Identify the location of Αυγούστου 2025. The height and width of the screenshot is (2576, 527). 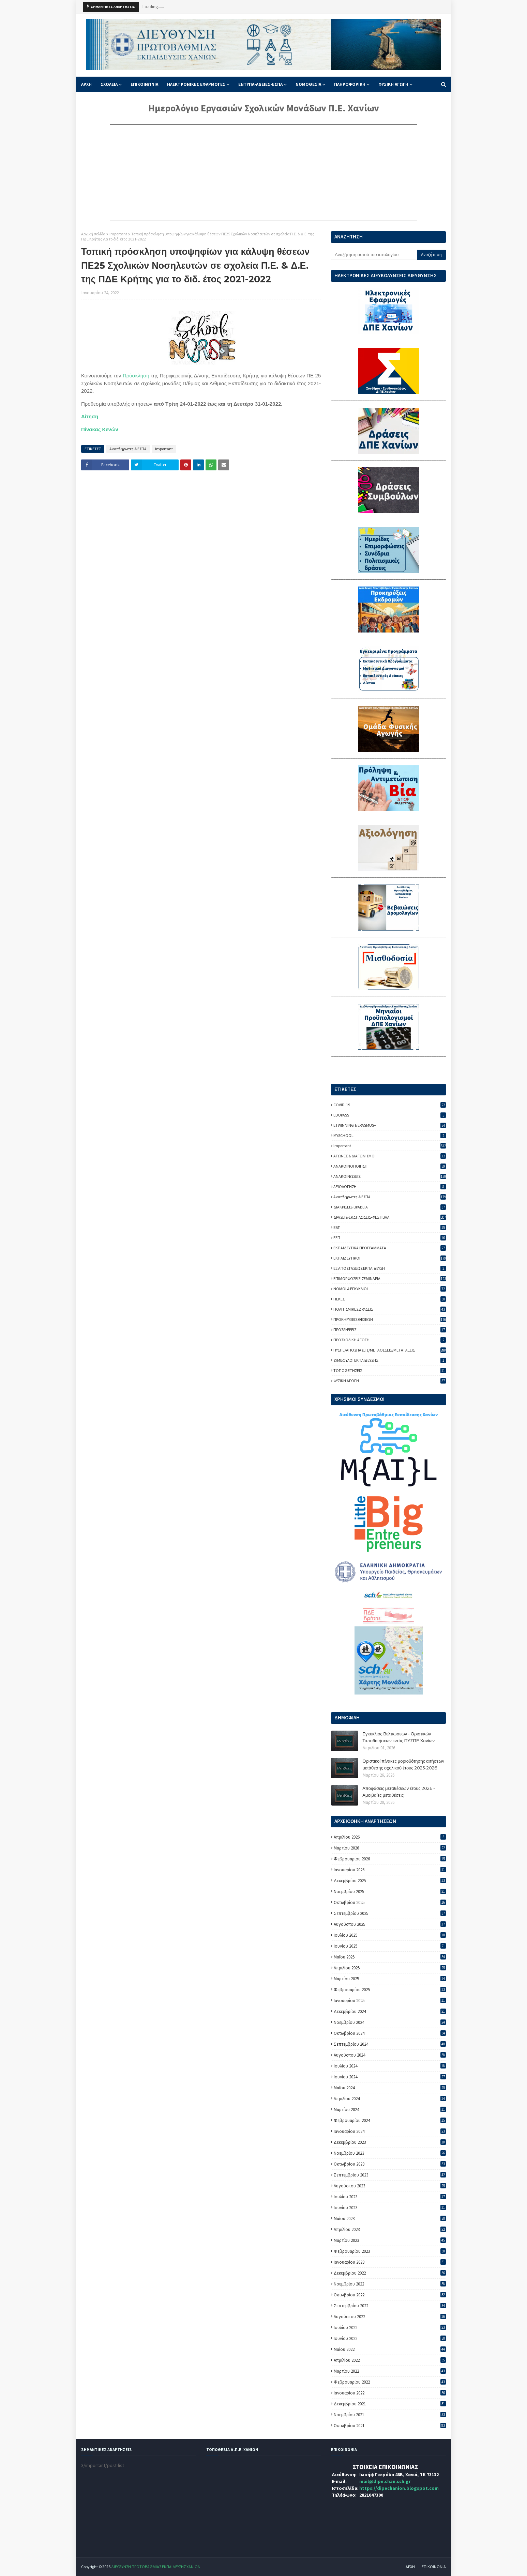
(390, 1924).